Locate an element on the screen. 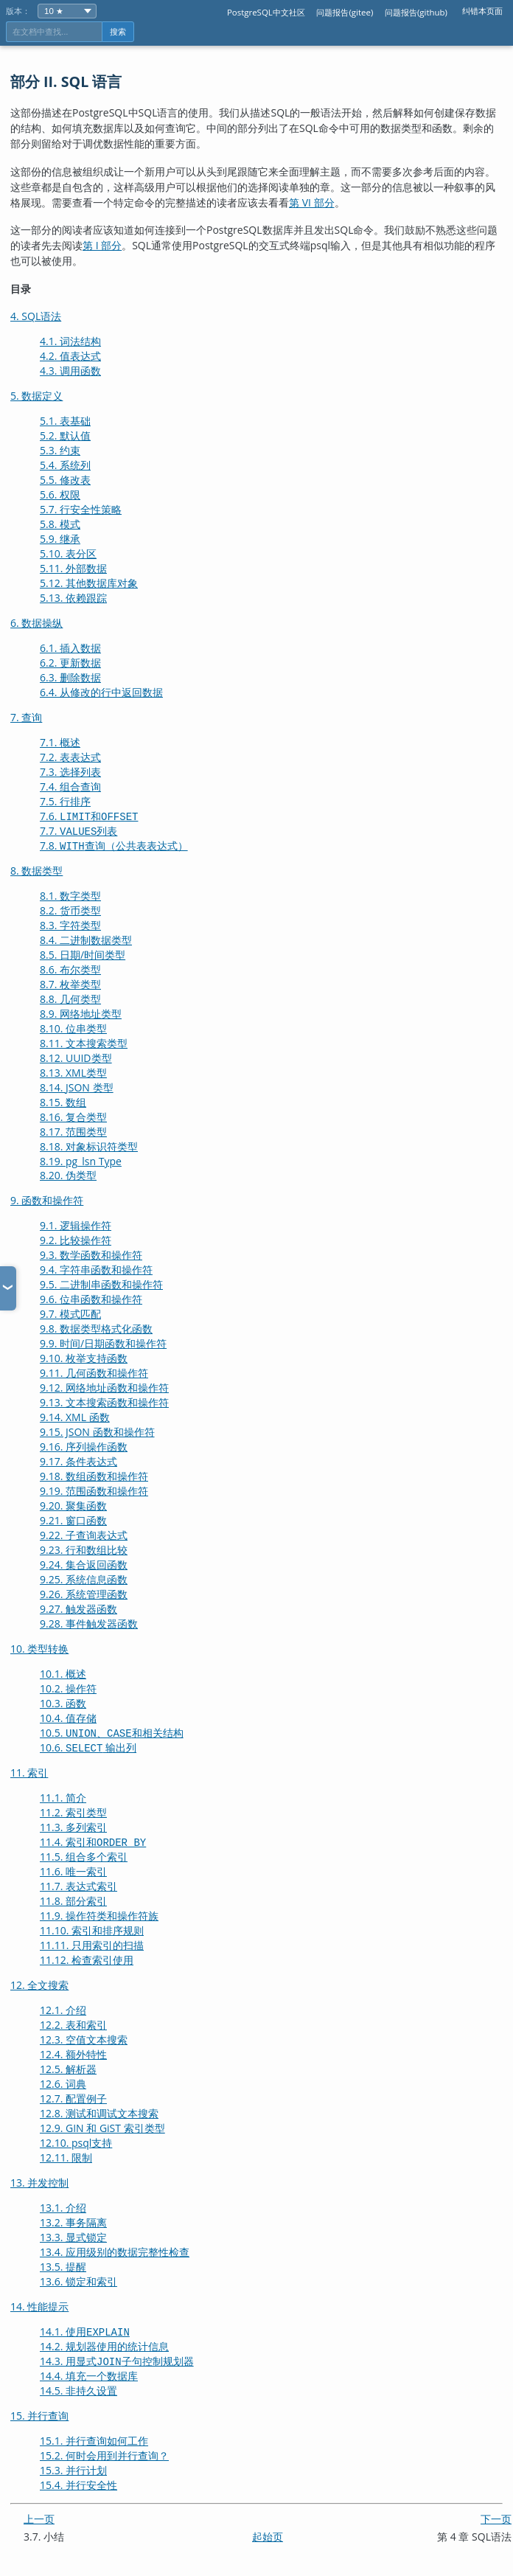 The height and width of the screenshot is (2576, 513). 14.3. 用显式子句控制规划器 is located at coordinates (117, 2361).